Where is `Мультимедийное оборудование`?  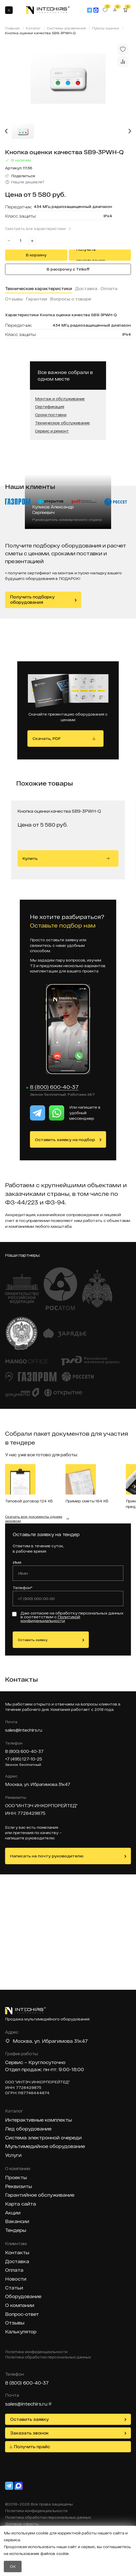 Мультимедийное оборудование is located at coordinates (45, 2146).